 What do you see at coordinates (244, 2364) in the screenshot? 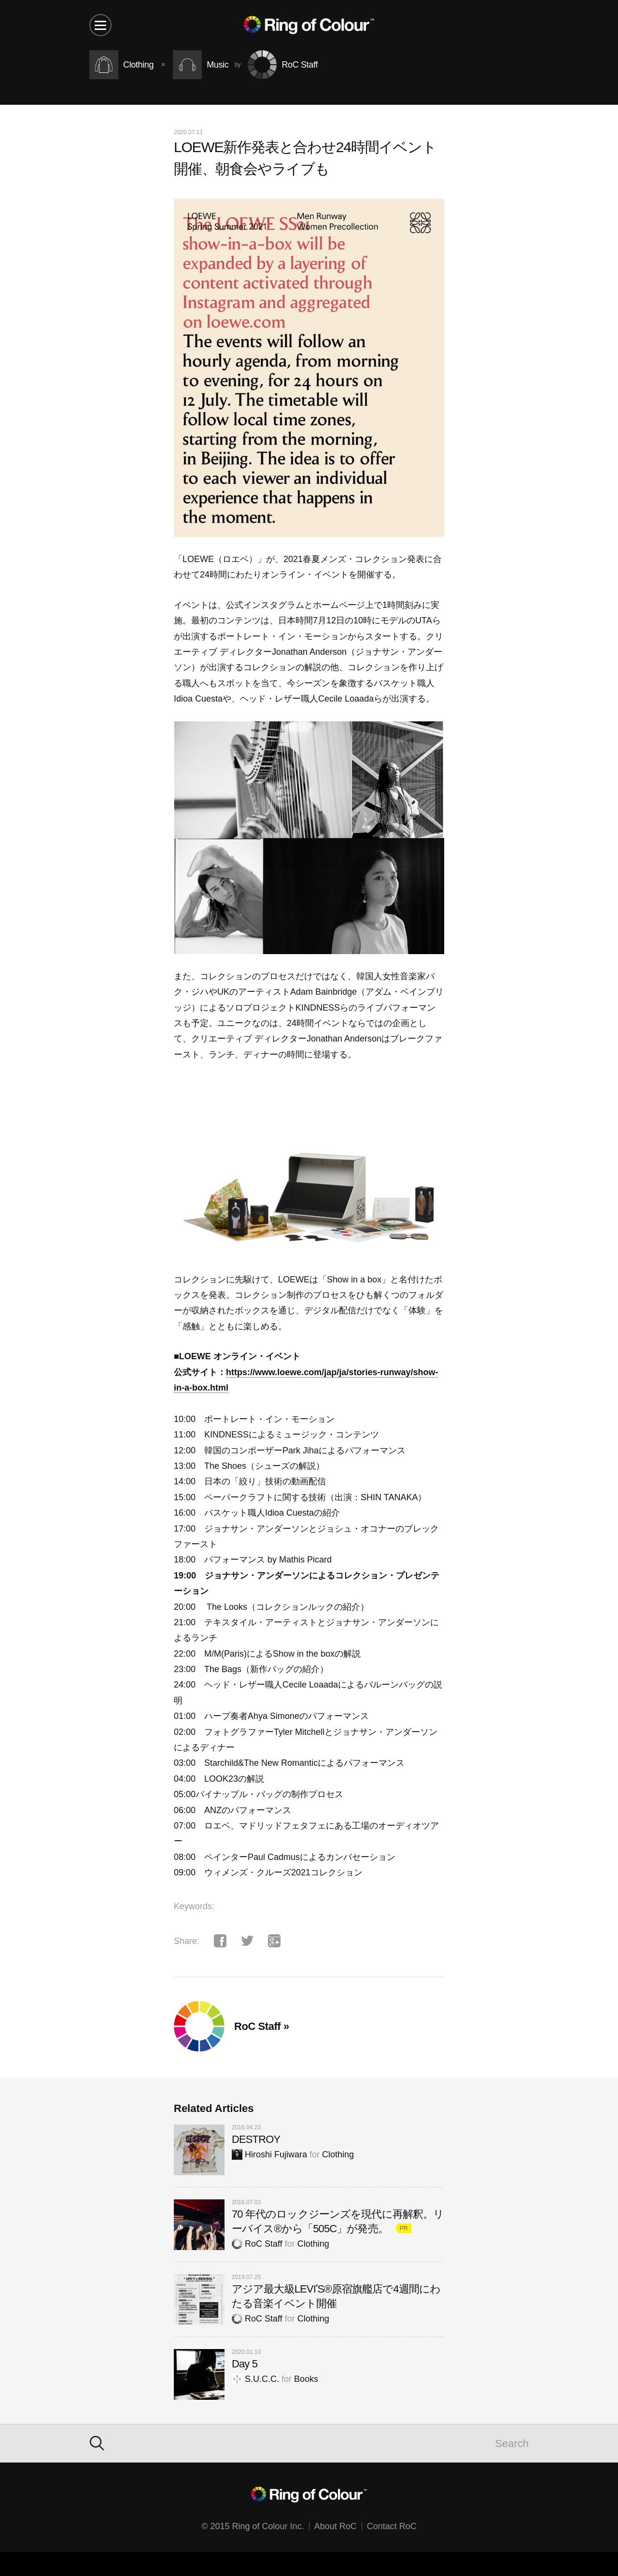
I see `Day 5` at bounding box center [244, 2364].